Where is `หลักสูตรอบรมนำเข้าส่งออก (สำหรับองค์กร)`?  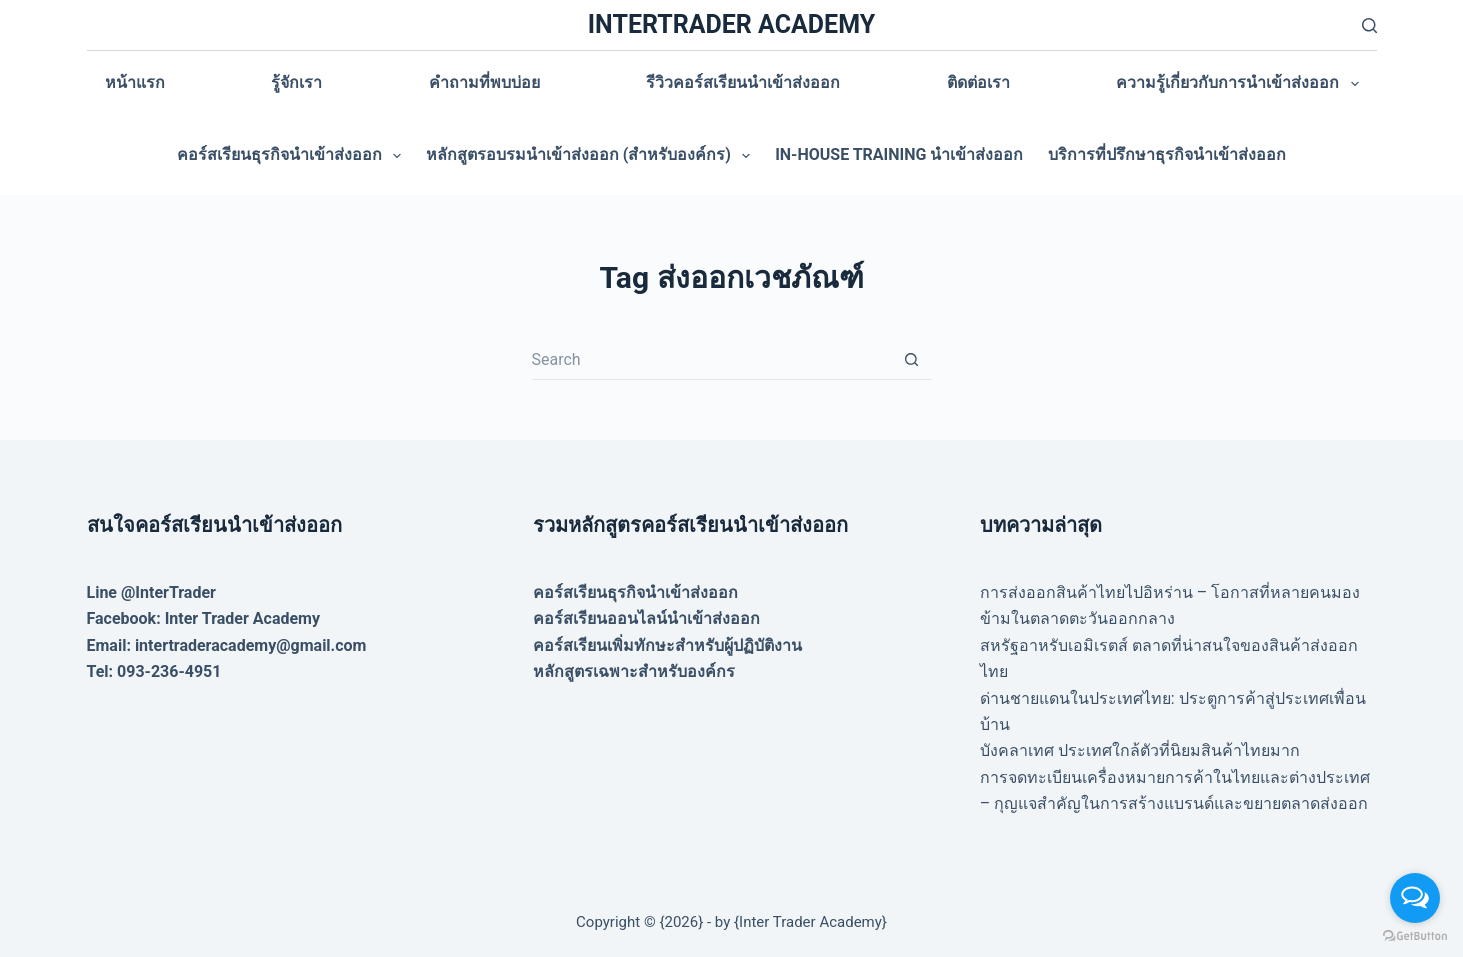 หลักสูตรอบรมนำเข้าส่งออก (สำหรับองค์กร) is located at coordinates (592, 156).